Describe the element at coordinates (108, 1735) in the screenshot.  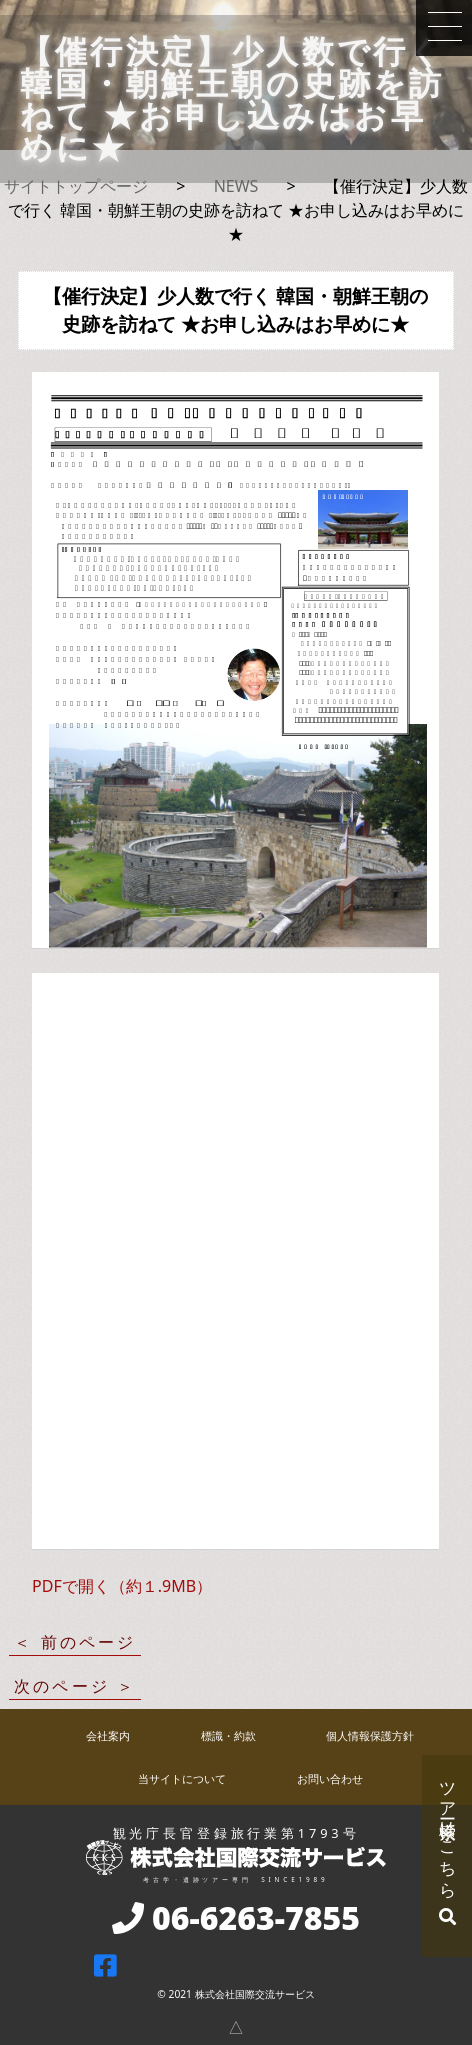
I see `会社案内` at that location.